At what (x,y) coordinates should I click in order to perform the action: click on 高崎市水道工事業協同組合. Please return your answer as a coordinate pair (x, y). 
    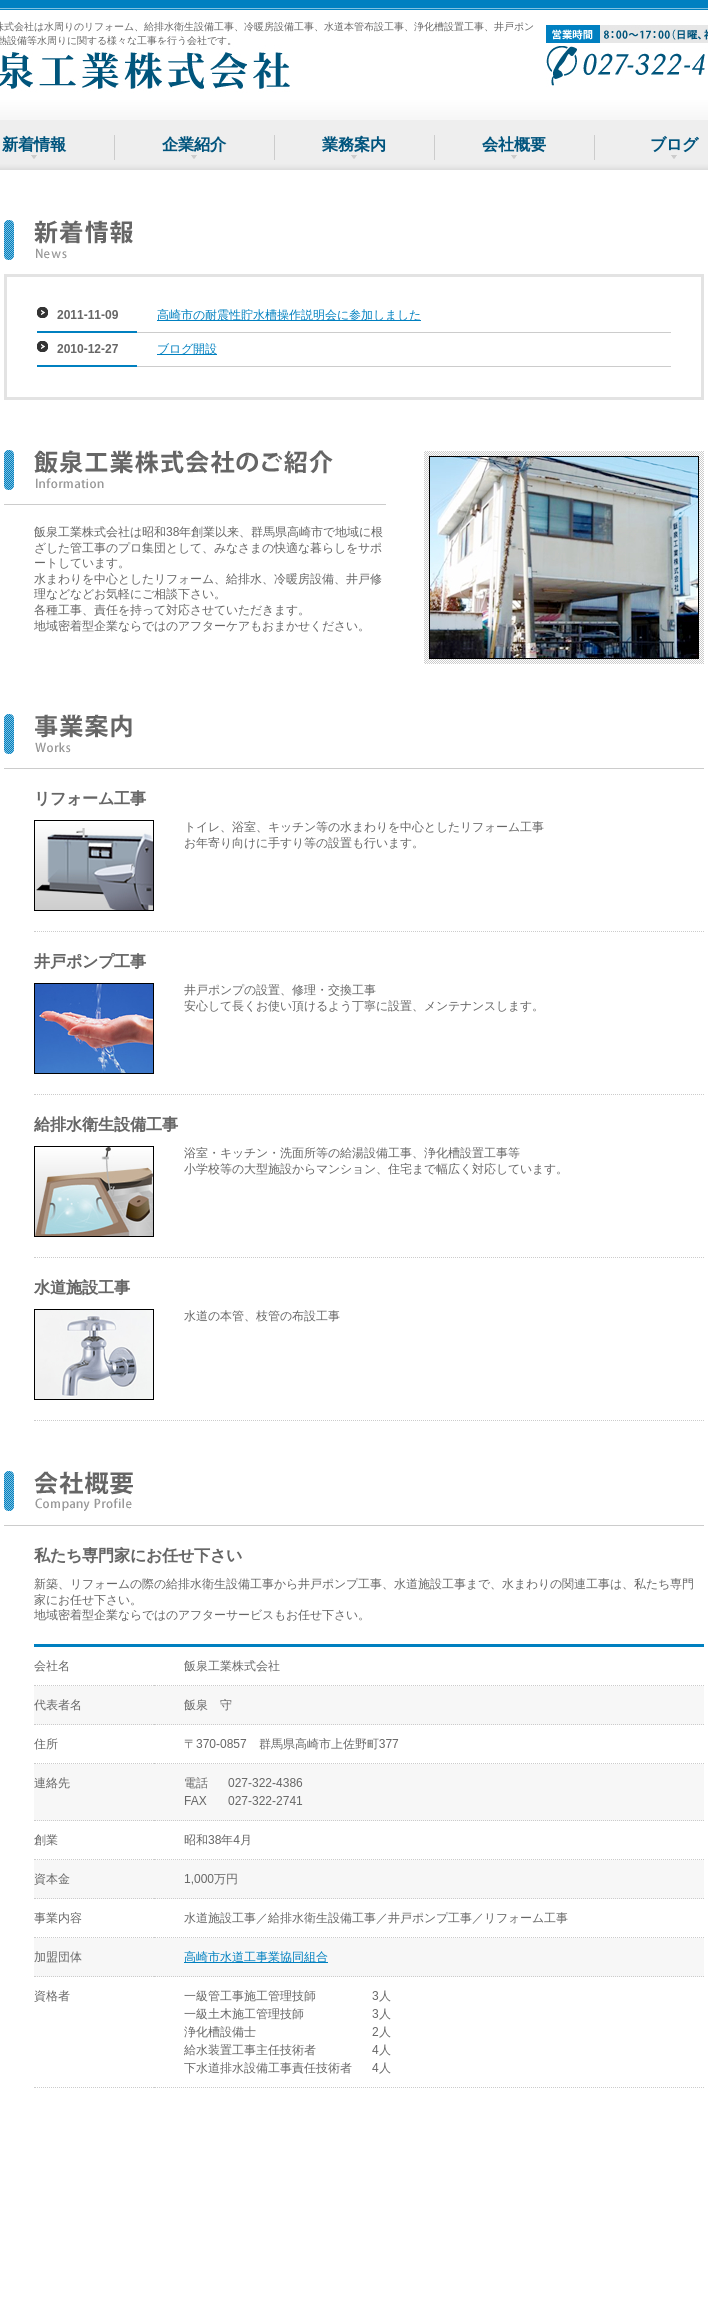
    Looking at the image, I should click on (256, 1957).